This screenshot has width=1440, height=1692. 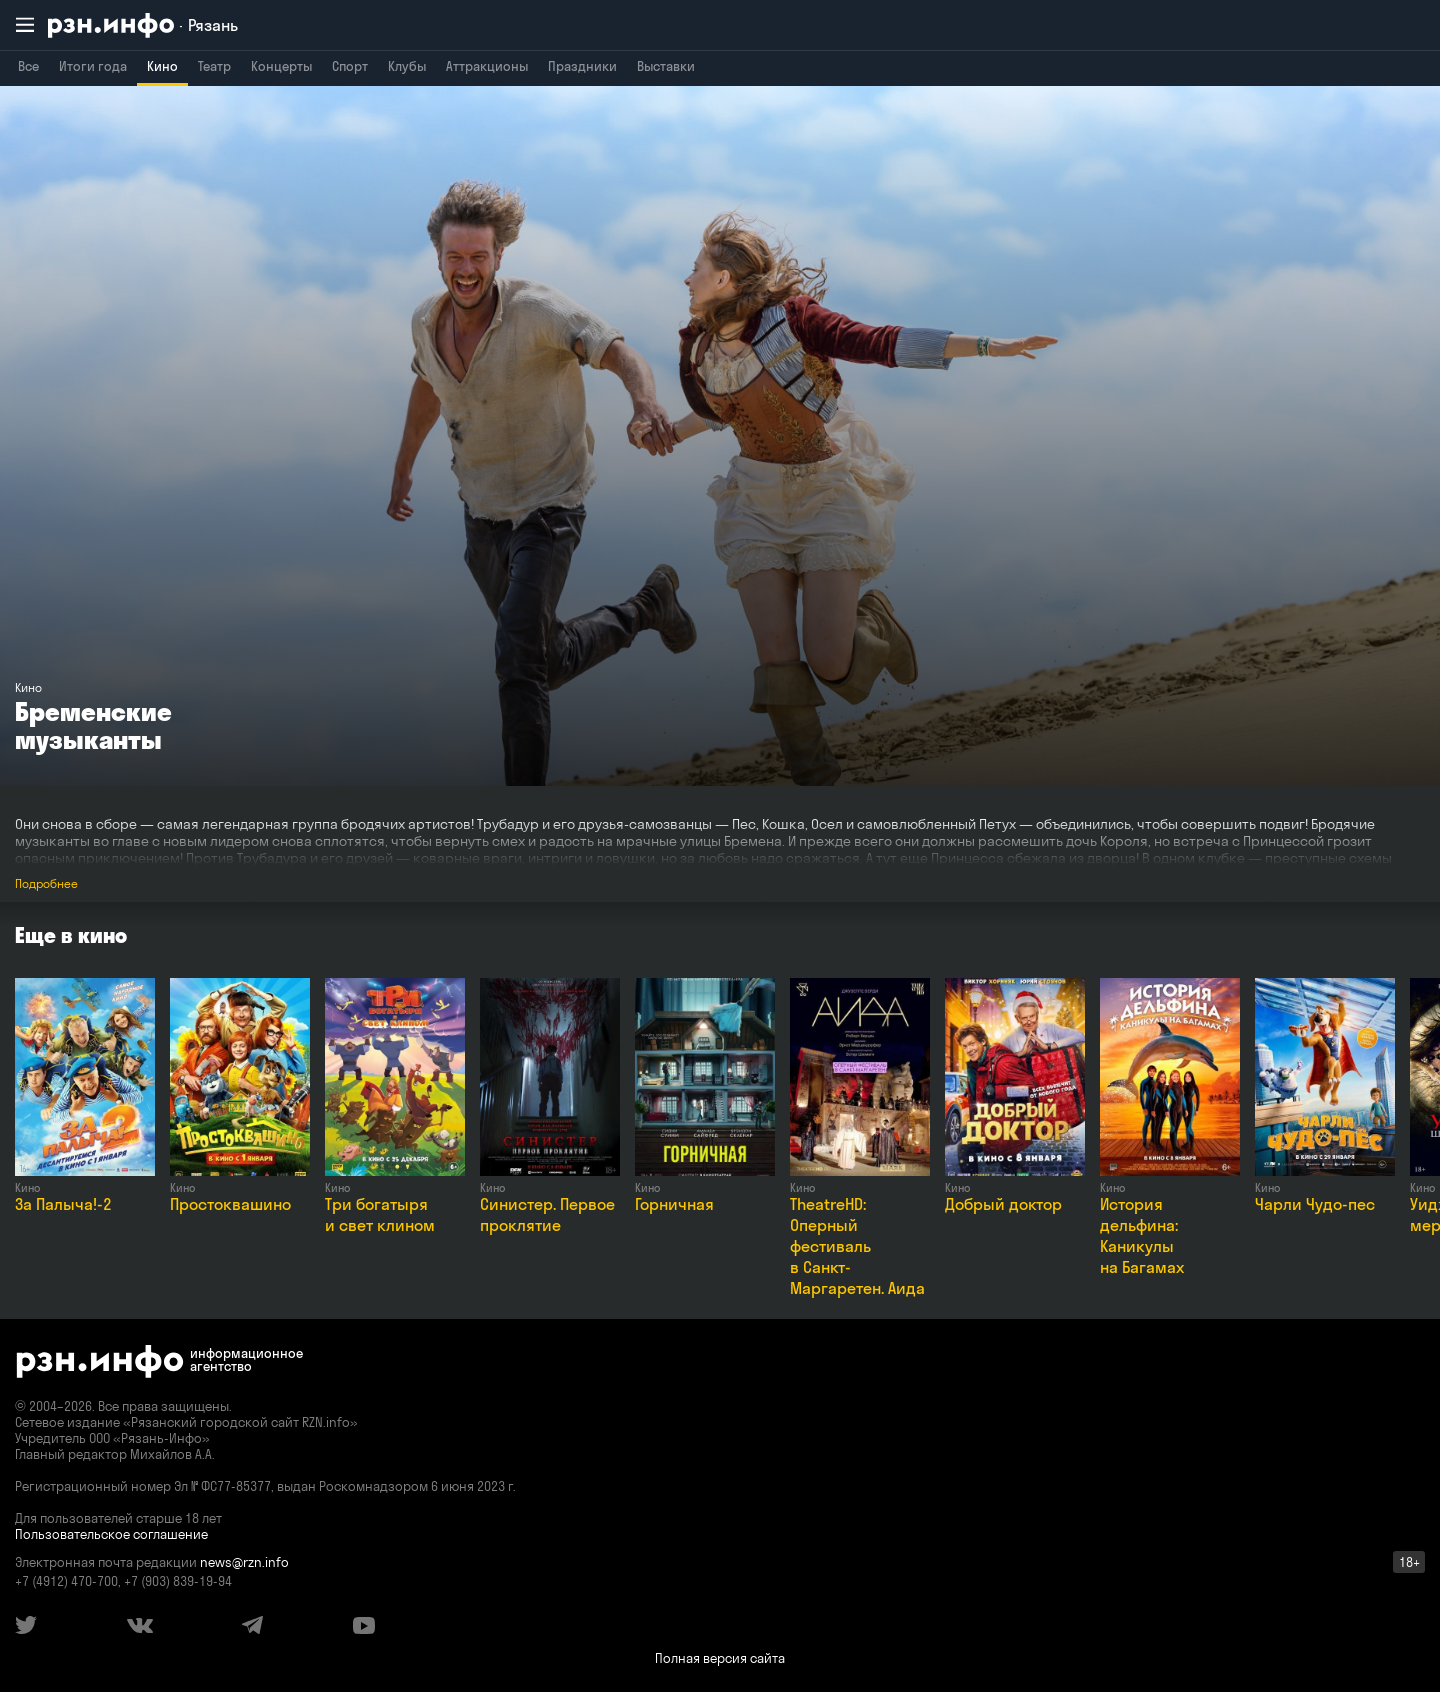 What do you see at coordinates (63, 1204) in the screenshot?
I see `За Палыча!-2` at bounding box center [63, 1204].